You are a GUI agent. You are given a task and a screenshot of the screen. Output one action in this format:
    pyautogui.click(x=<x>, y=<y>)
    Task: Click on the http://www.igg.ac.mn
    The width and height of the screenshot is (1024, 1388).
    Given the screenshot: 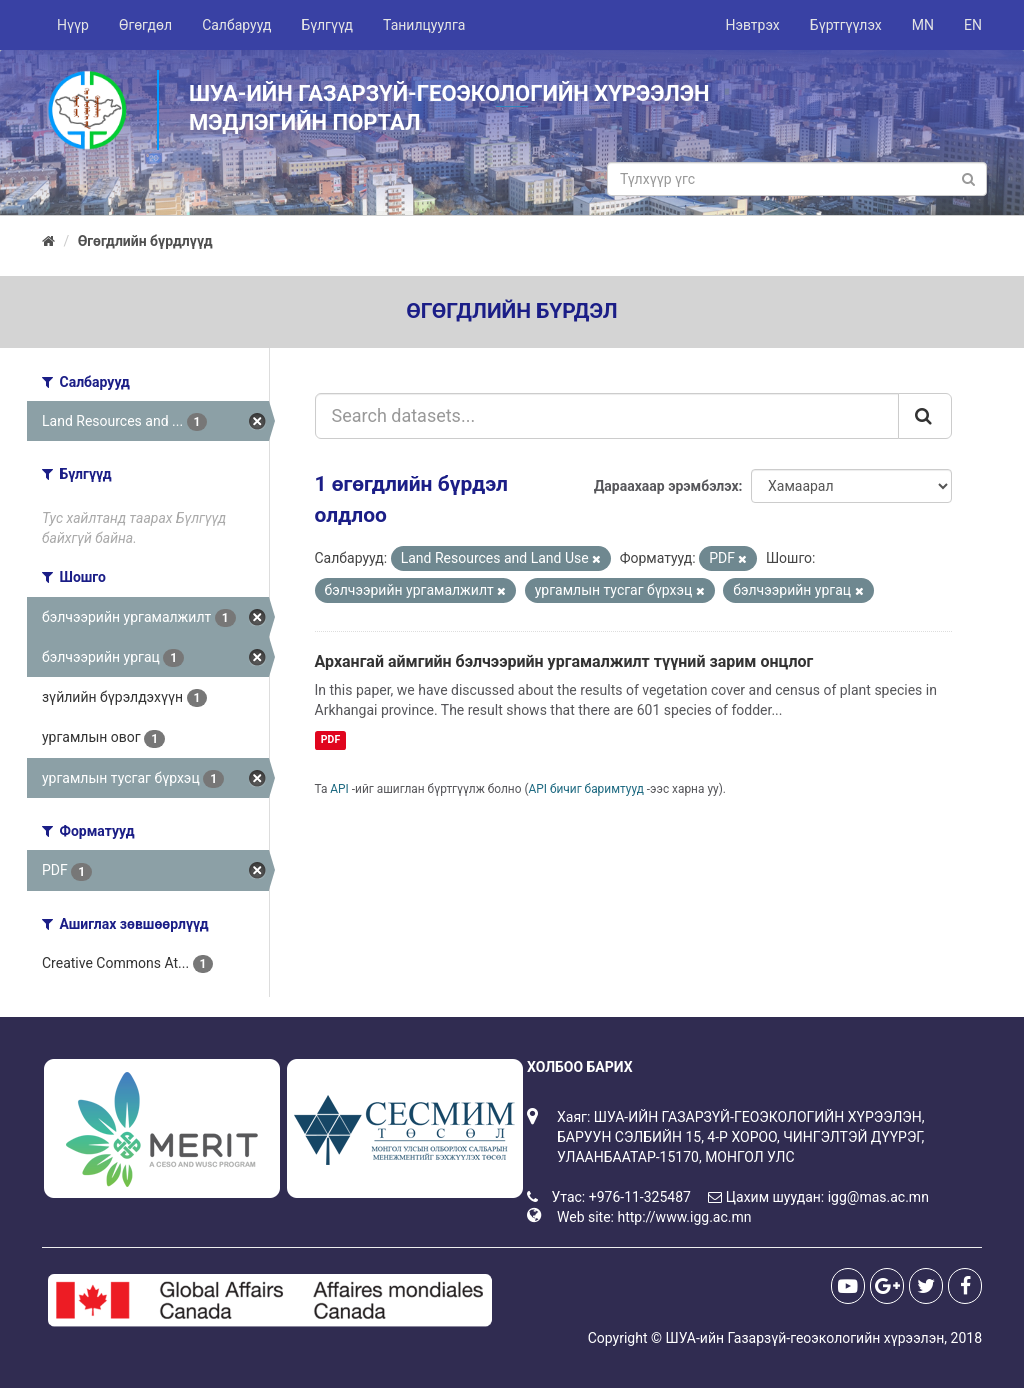 What is the action you would take?
    pyautogui.click(x=684, y=1217)
    